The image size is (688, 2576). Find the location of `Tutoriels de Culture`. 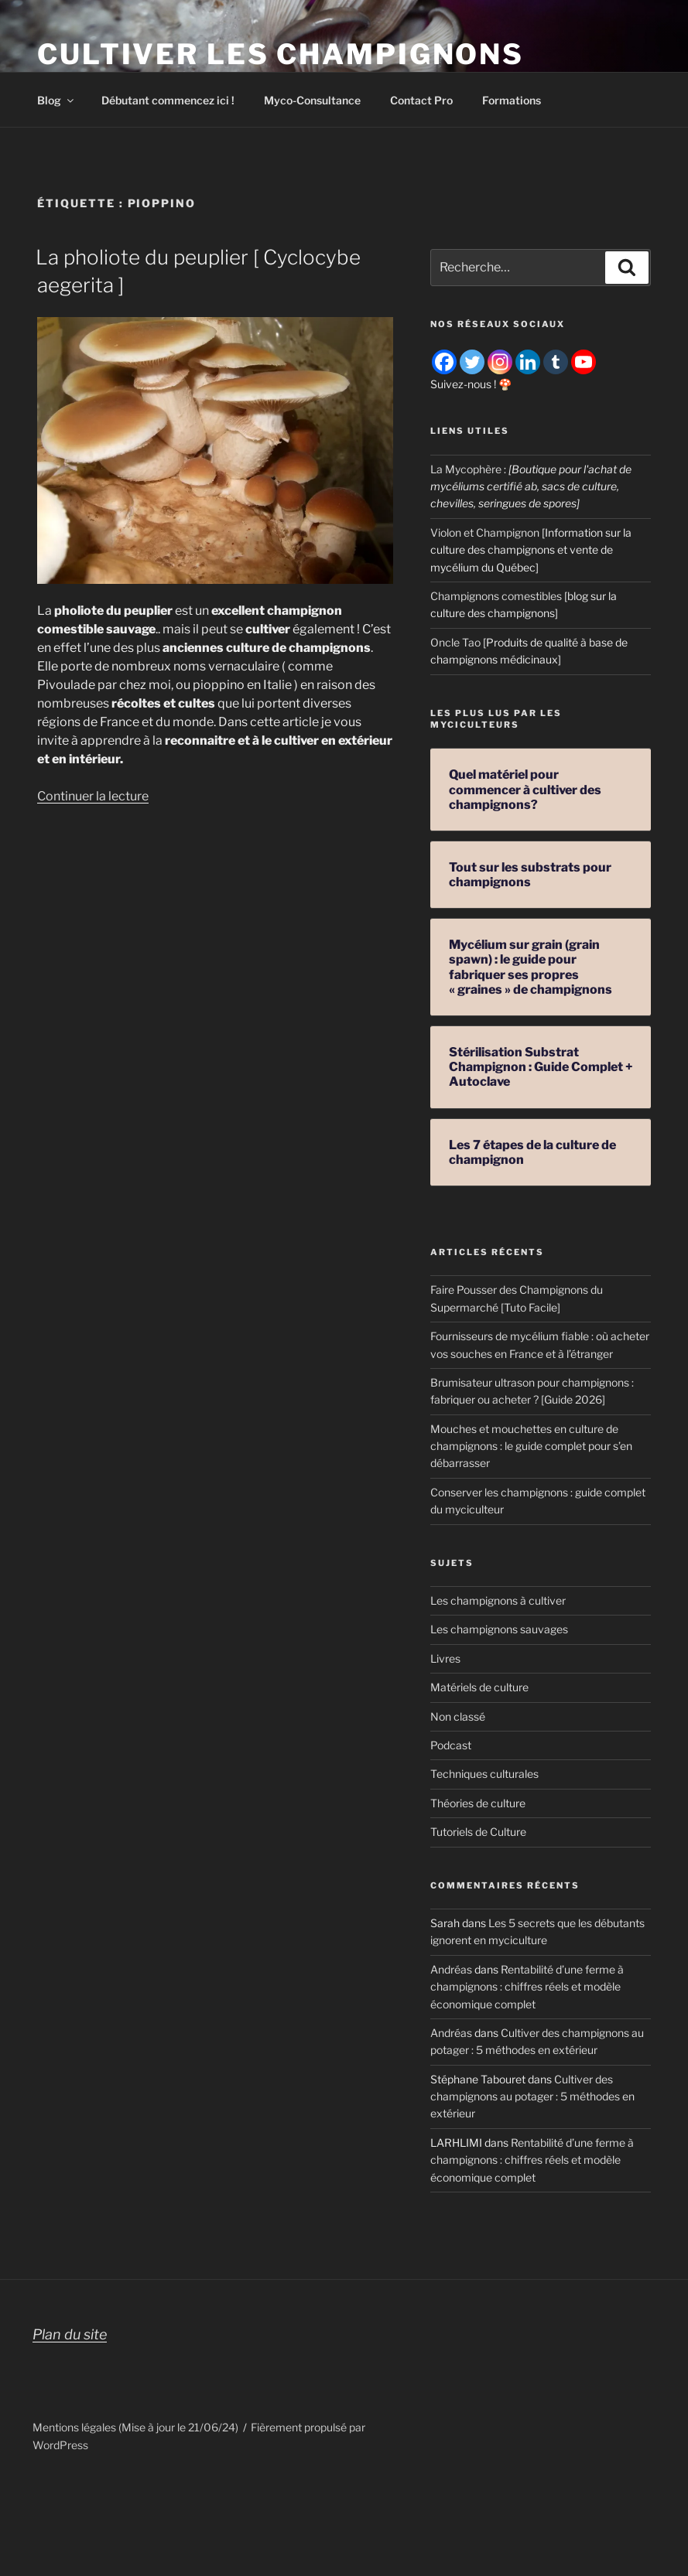

Tutoriels de Culture is located at coordinates (478, 1831).